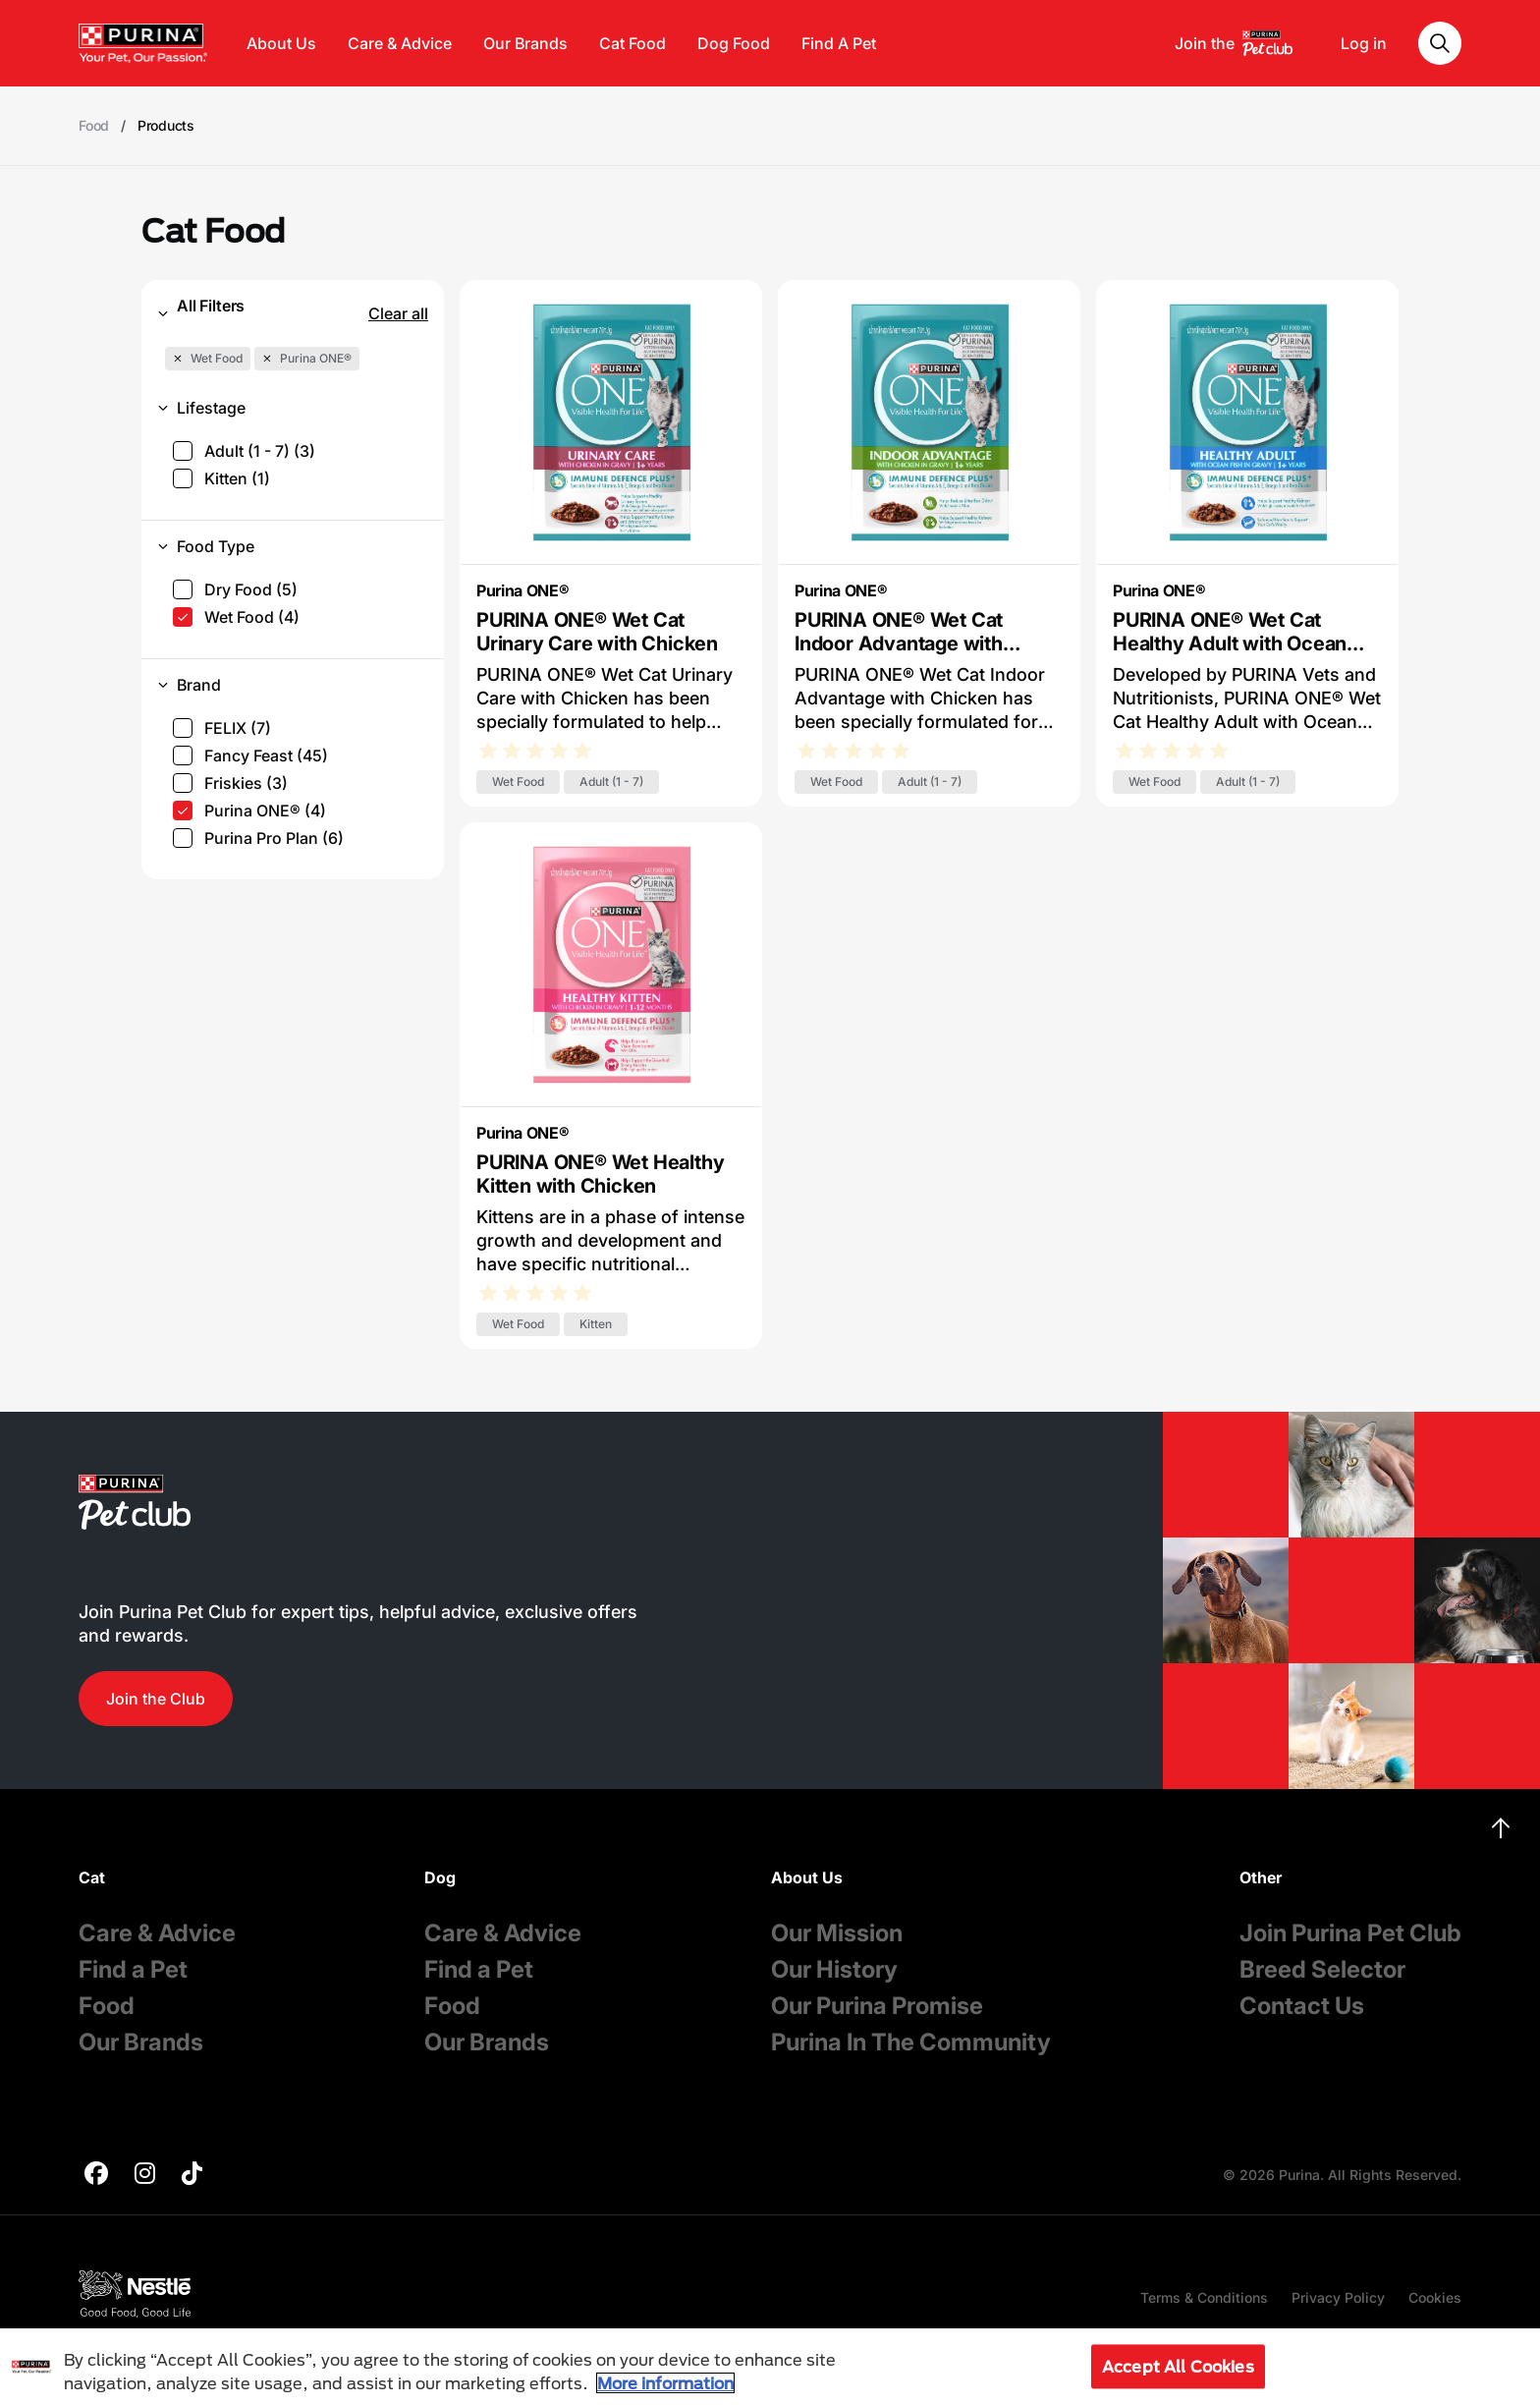 The height and width of the screenshot is (2405, 1540). Describe the element at coordinates (133, 1969) in the screenshot. I see `Find a Pet` at that location.